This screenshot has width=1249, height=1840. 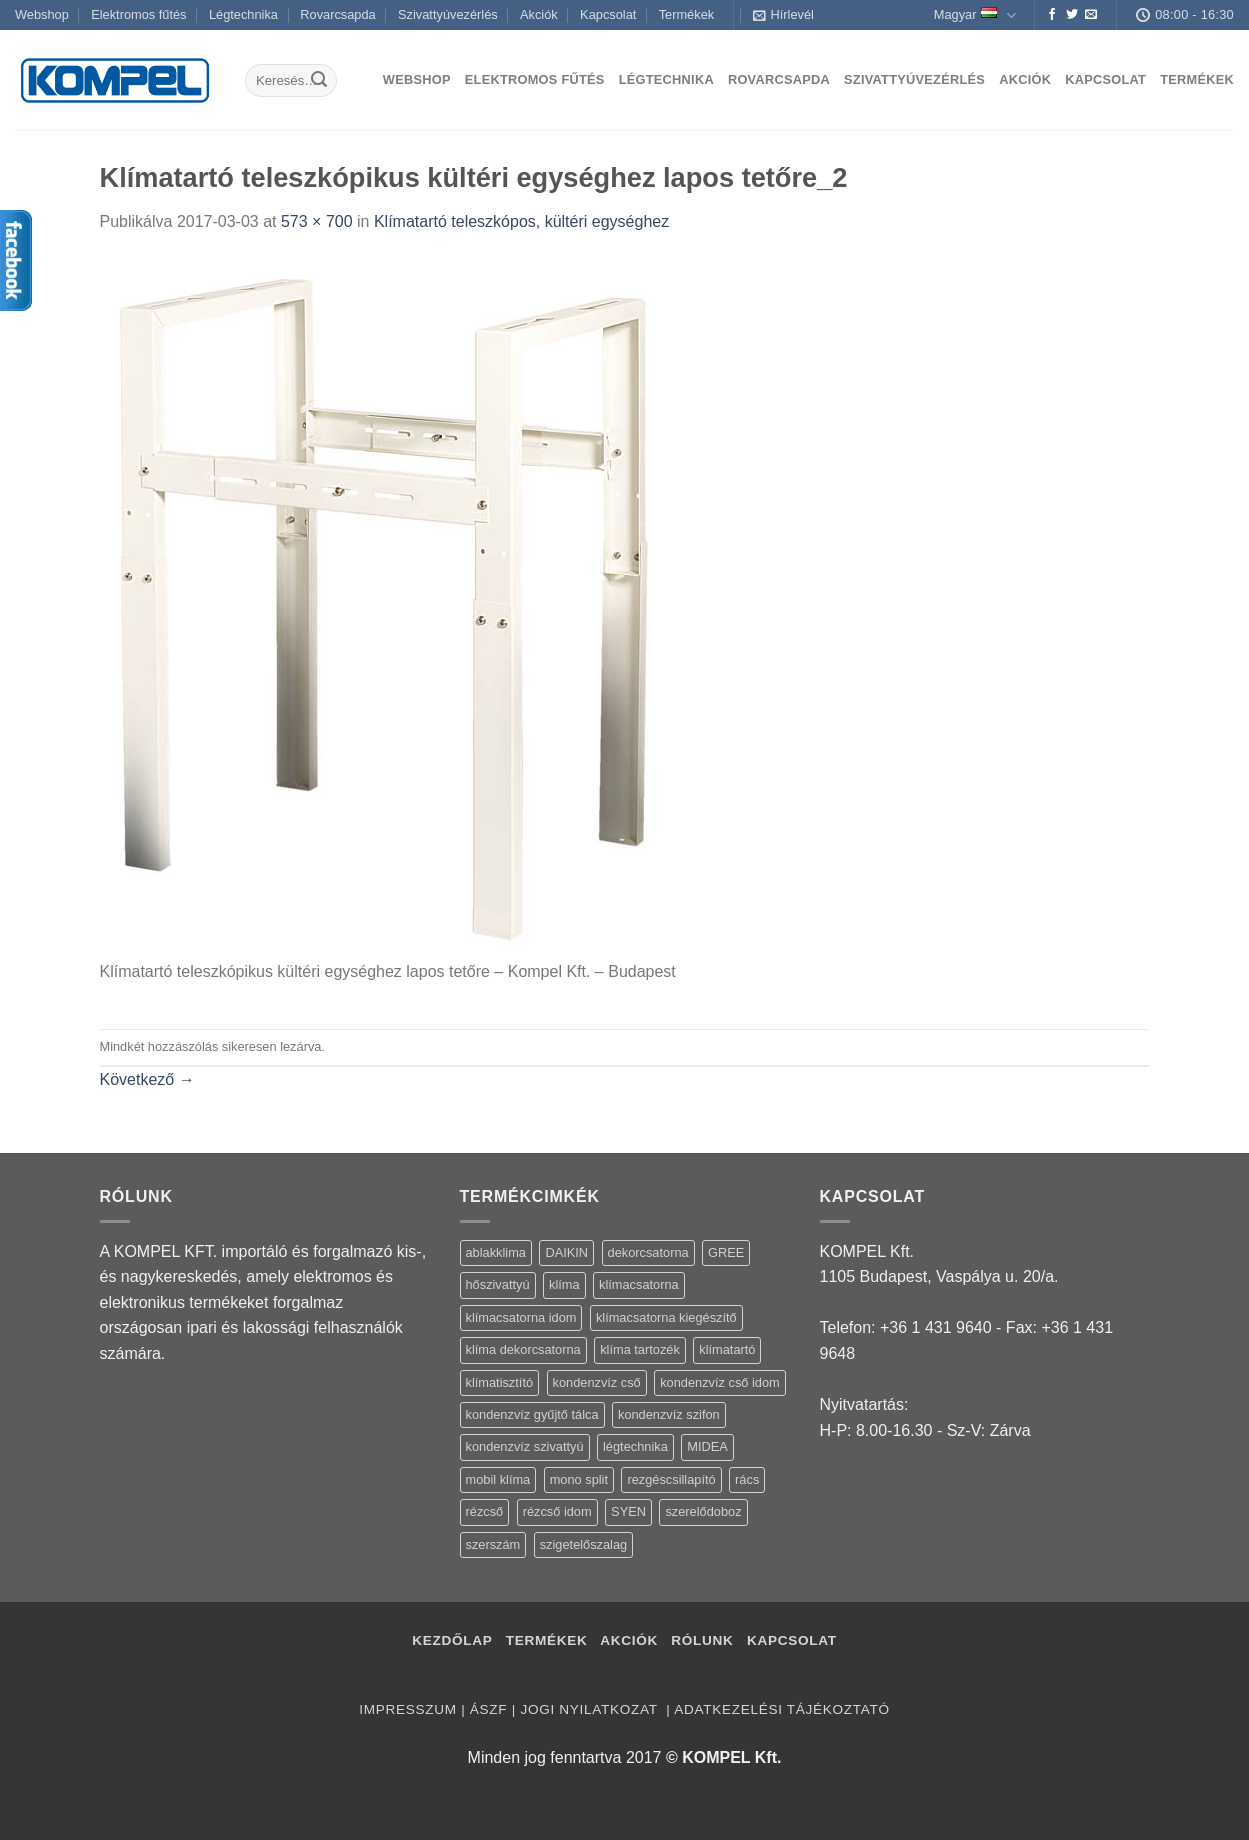 What do you see at coordinates (975, 15) in the screenshot?
I see `Magyar` at bounding box center [975, 15].